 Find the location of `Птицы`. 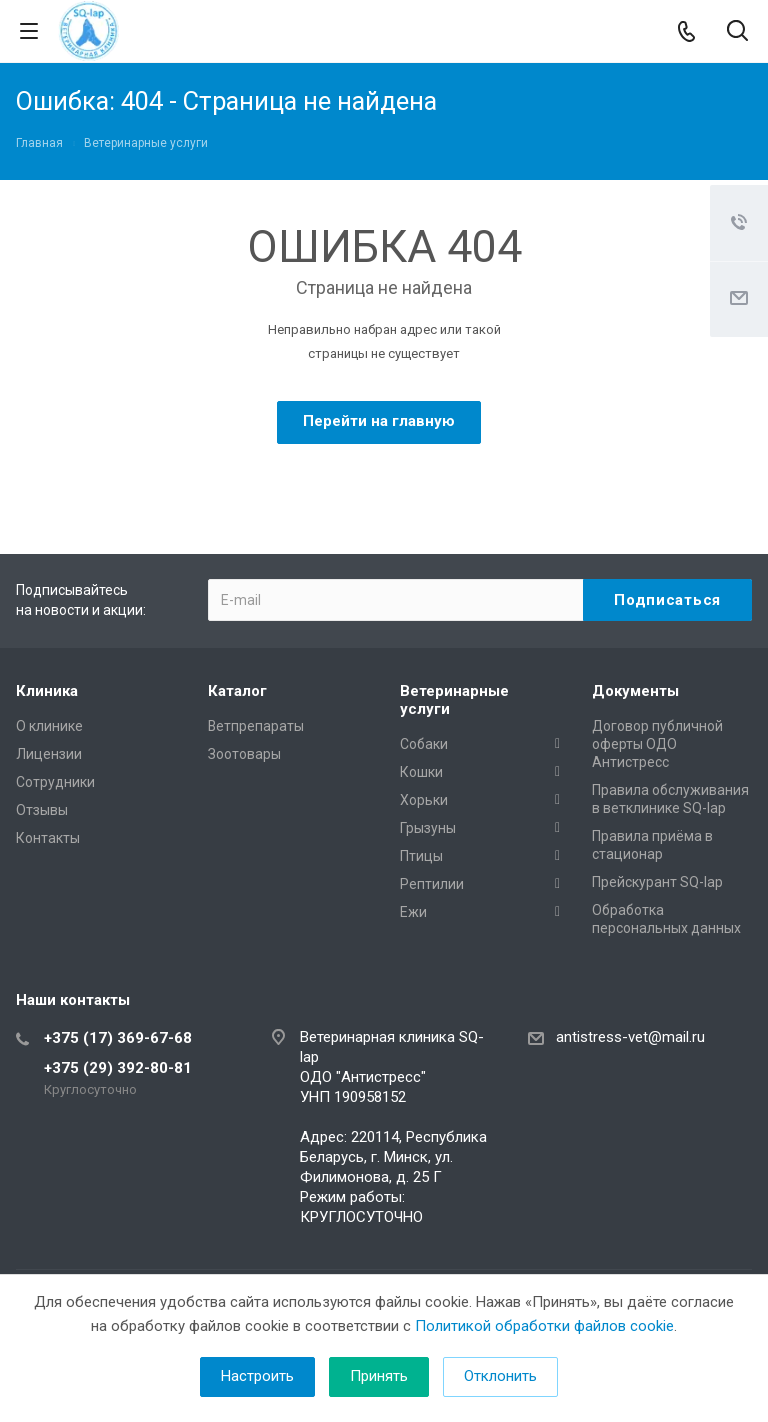

Птицы is located at coordinates (421, 856).